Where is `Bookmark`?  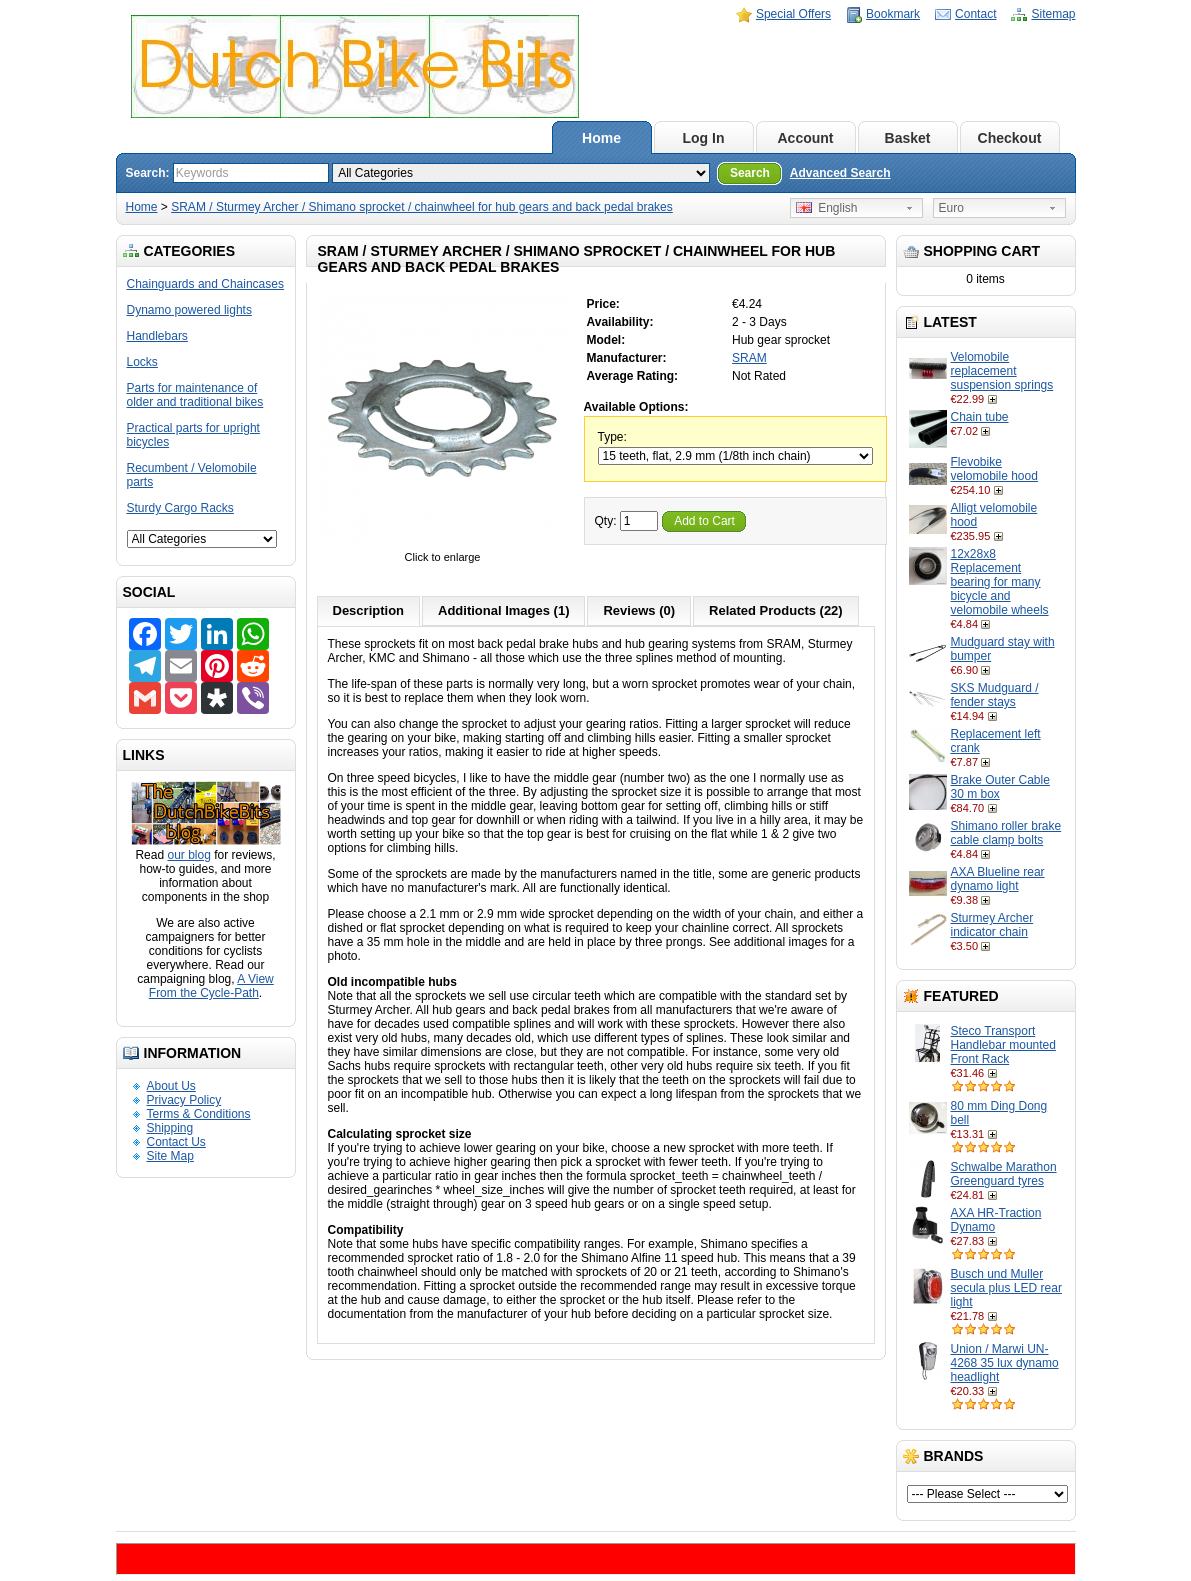
Bookmark is located at coordinates (893, 14).